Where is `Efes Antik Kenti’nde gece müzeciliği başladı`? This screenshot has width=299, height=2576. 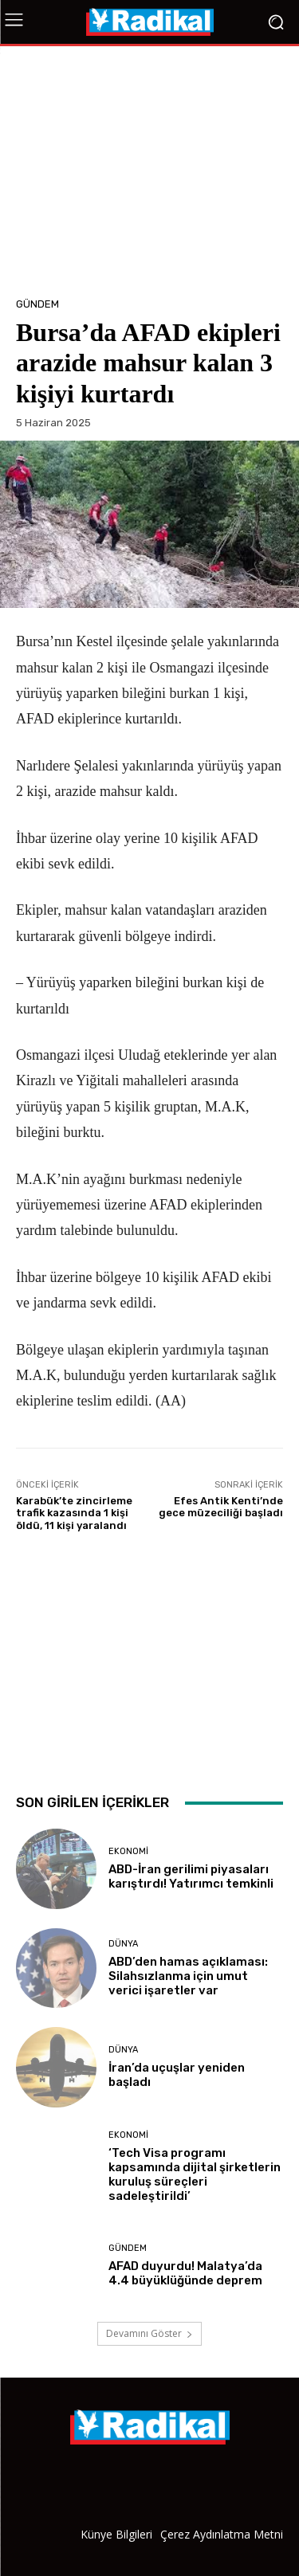
Efes Antik Kenti’nde gece müzeciliği başladı is located at coordinates (221, 1507).